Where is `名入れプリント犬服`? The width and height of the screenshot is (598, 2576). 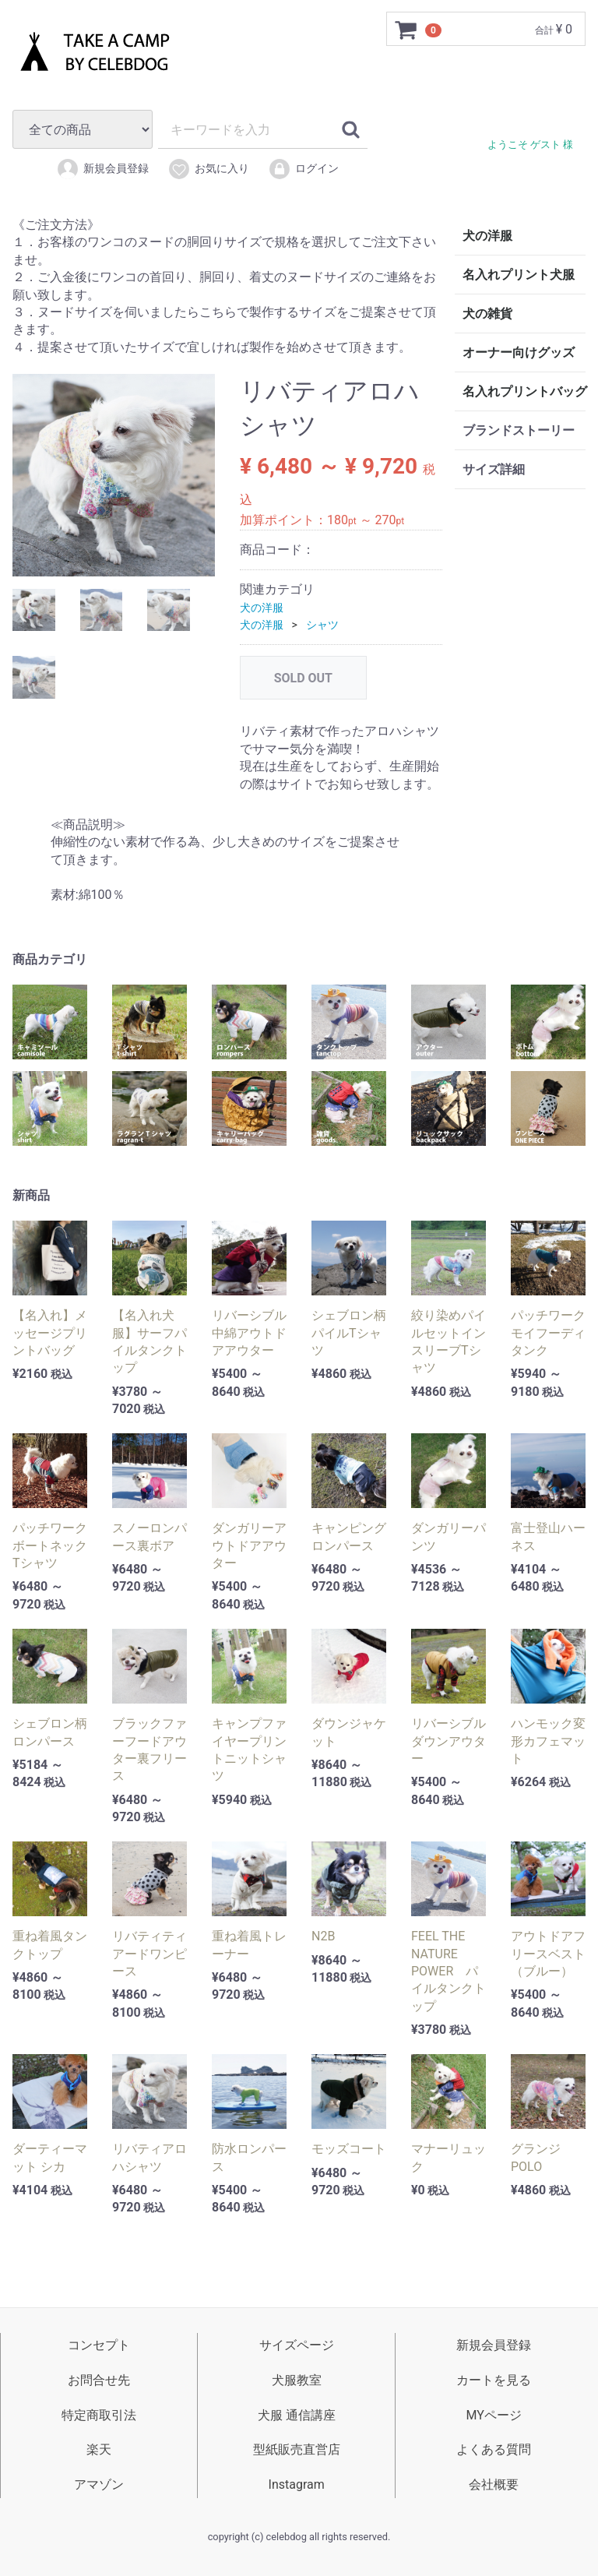 名入れプリント犬服 is located at coordinates (519, 274).